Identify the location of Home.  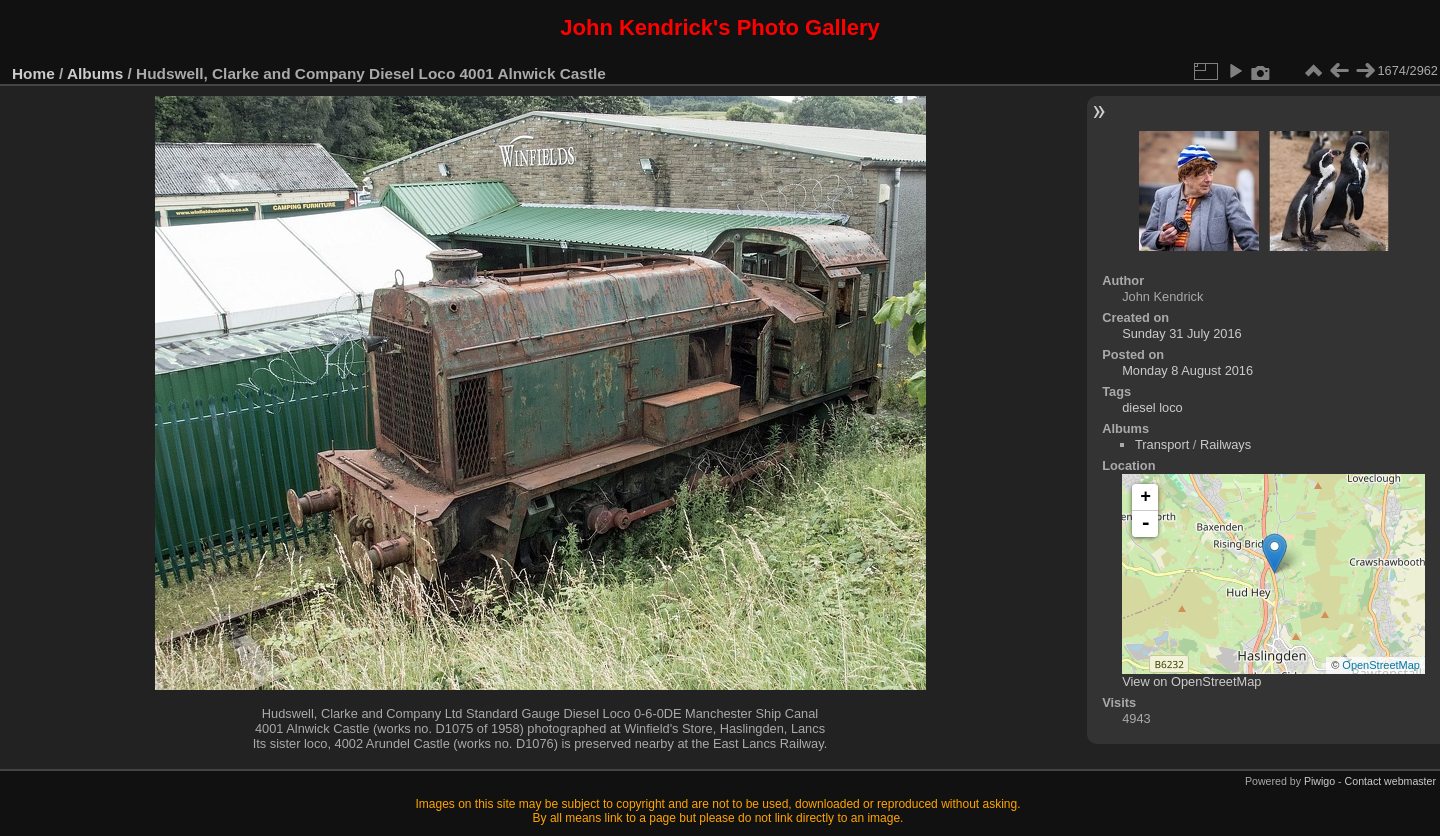
(33, 73).